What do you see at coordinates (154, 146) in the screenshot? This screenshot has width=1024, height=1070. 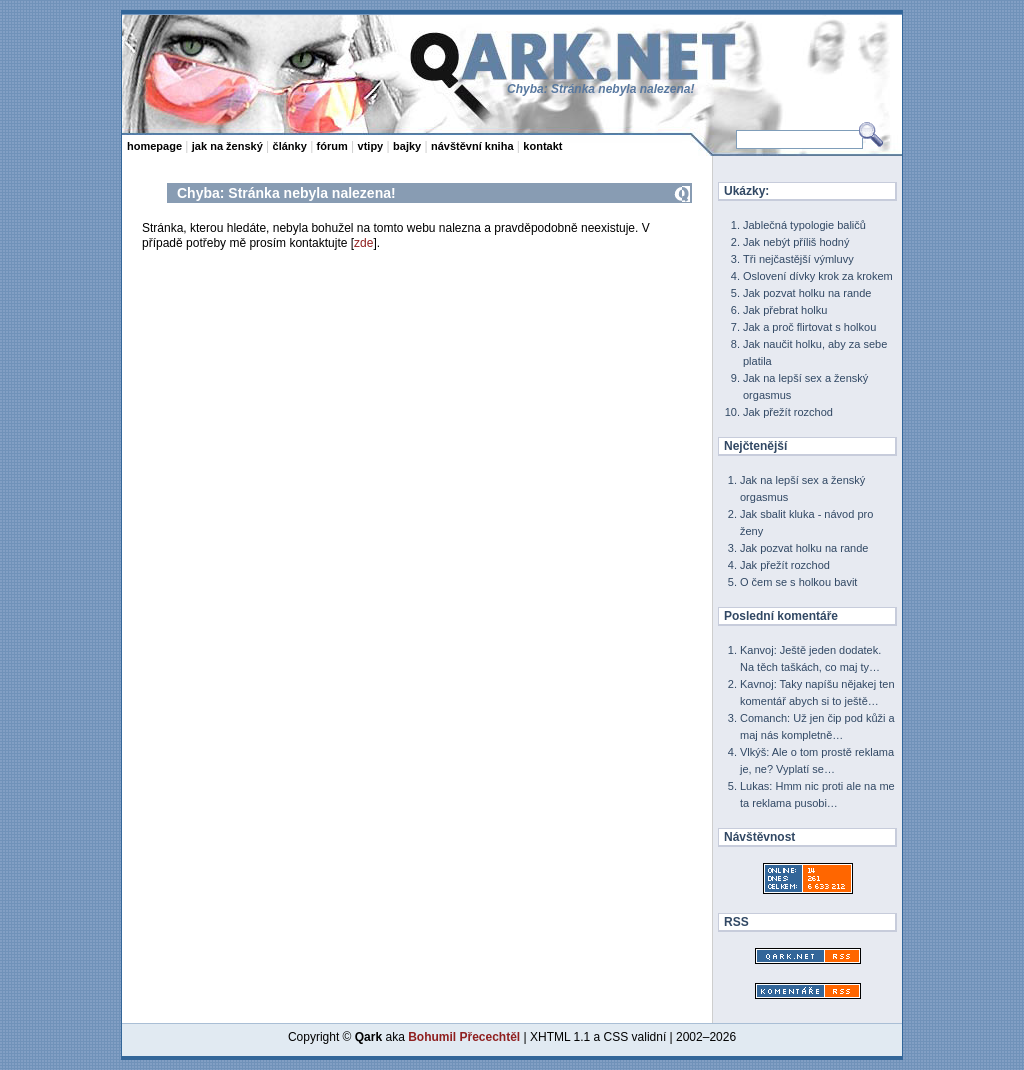 I see `homepage` at bounding box center [154, 146].